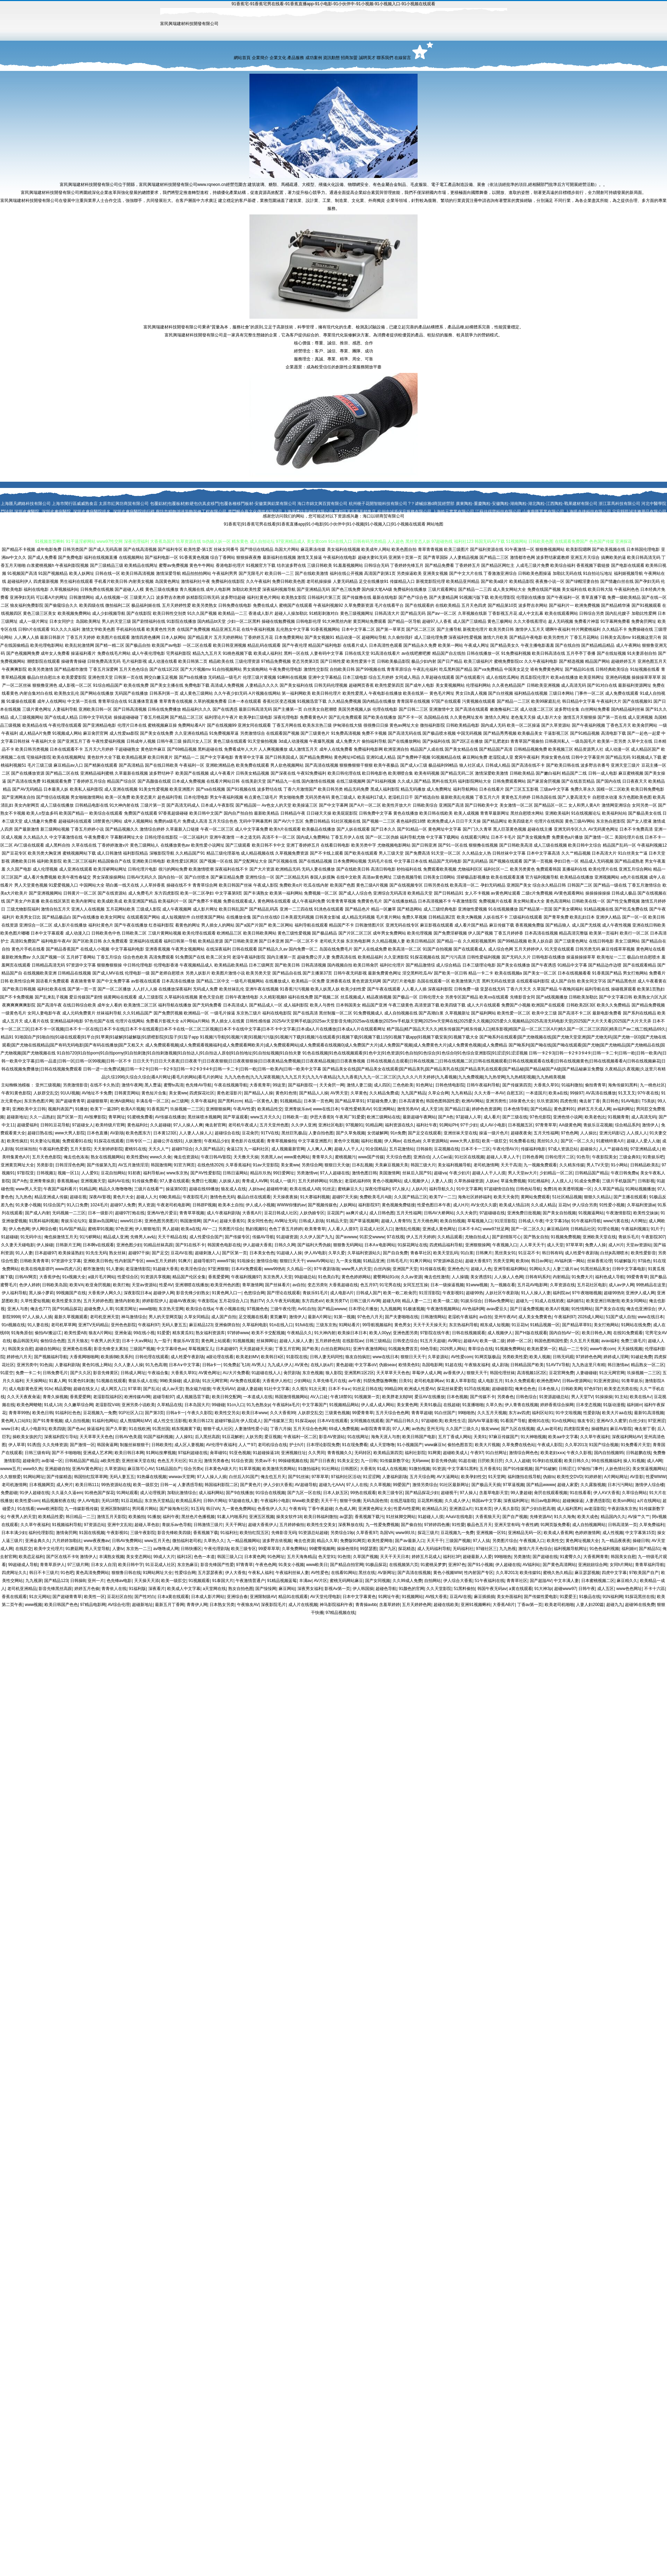 This screenshot has width=667, height=2576. I want to click on 免费欧美毛片A级, so click(376, 1197).